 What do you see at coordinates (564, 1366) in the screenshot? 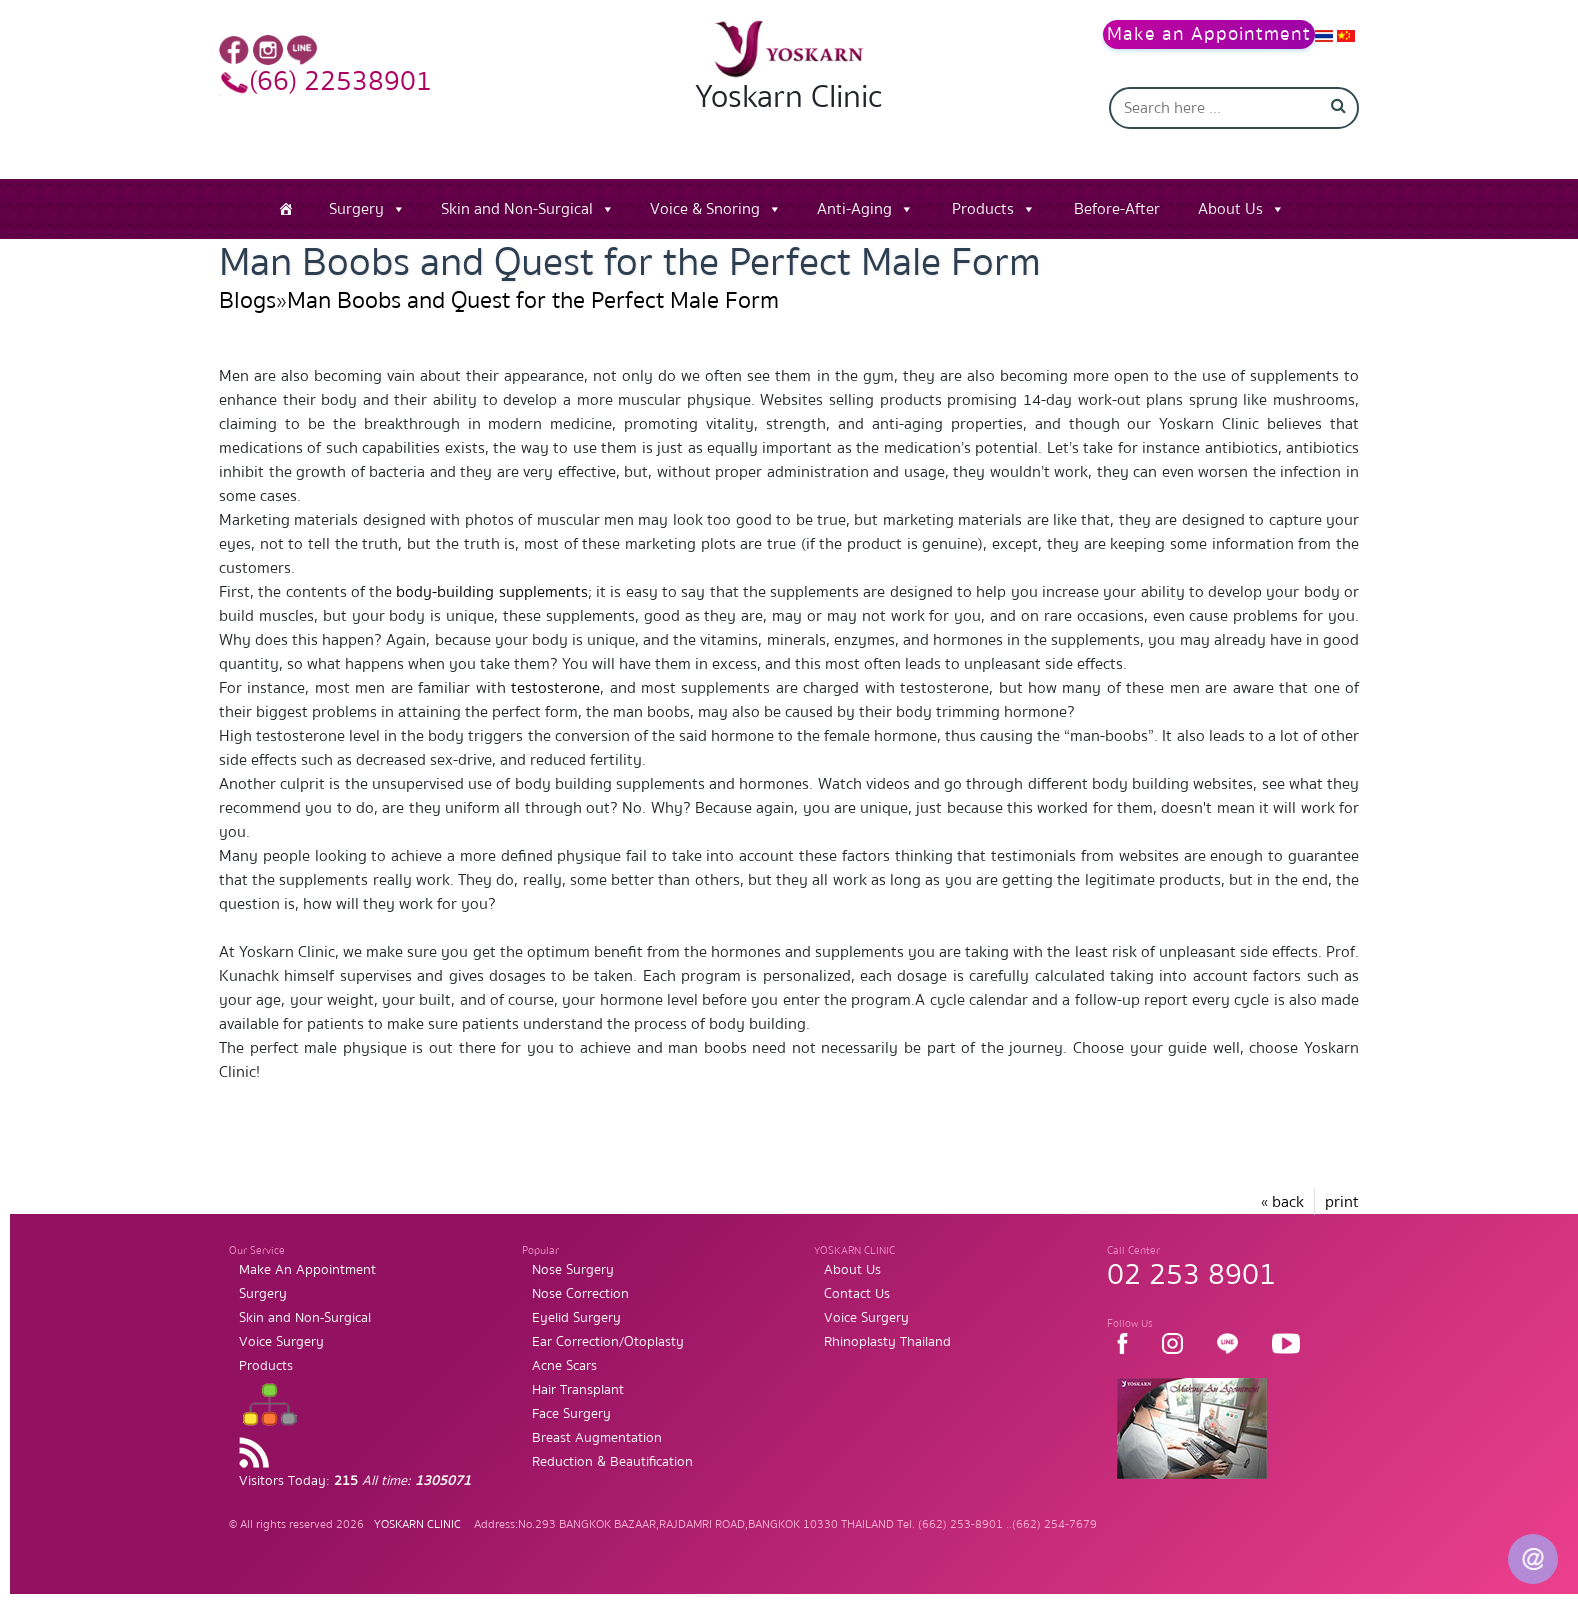
I see `Acne Scars` at bounding box center [564, 1366].